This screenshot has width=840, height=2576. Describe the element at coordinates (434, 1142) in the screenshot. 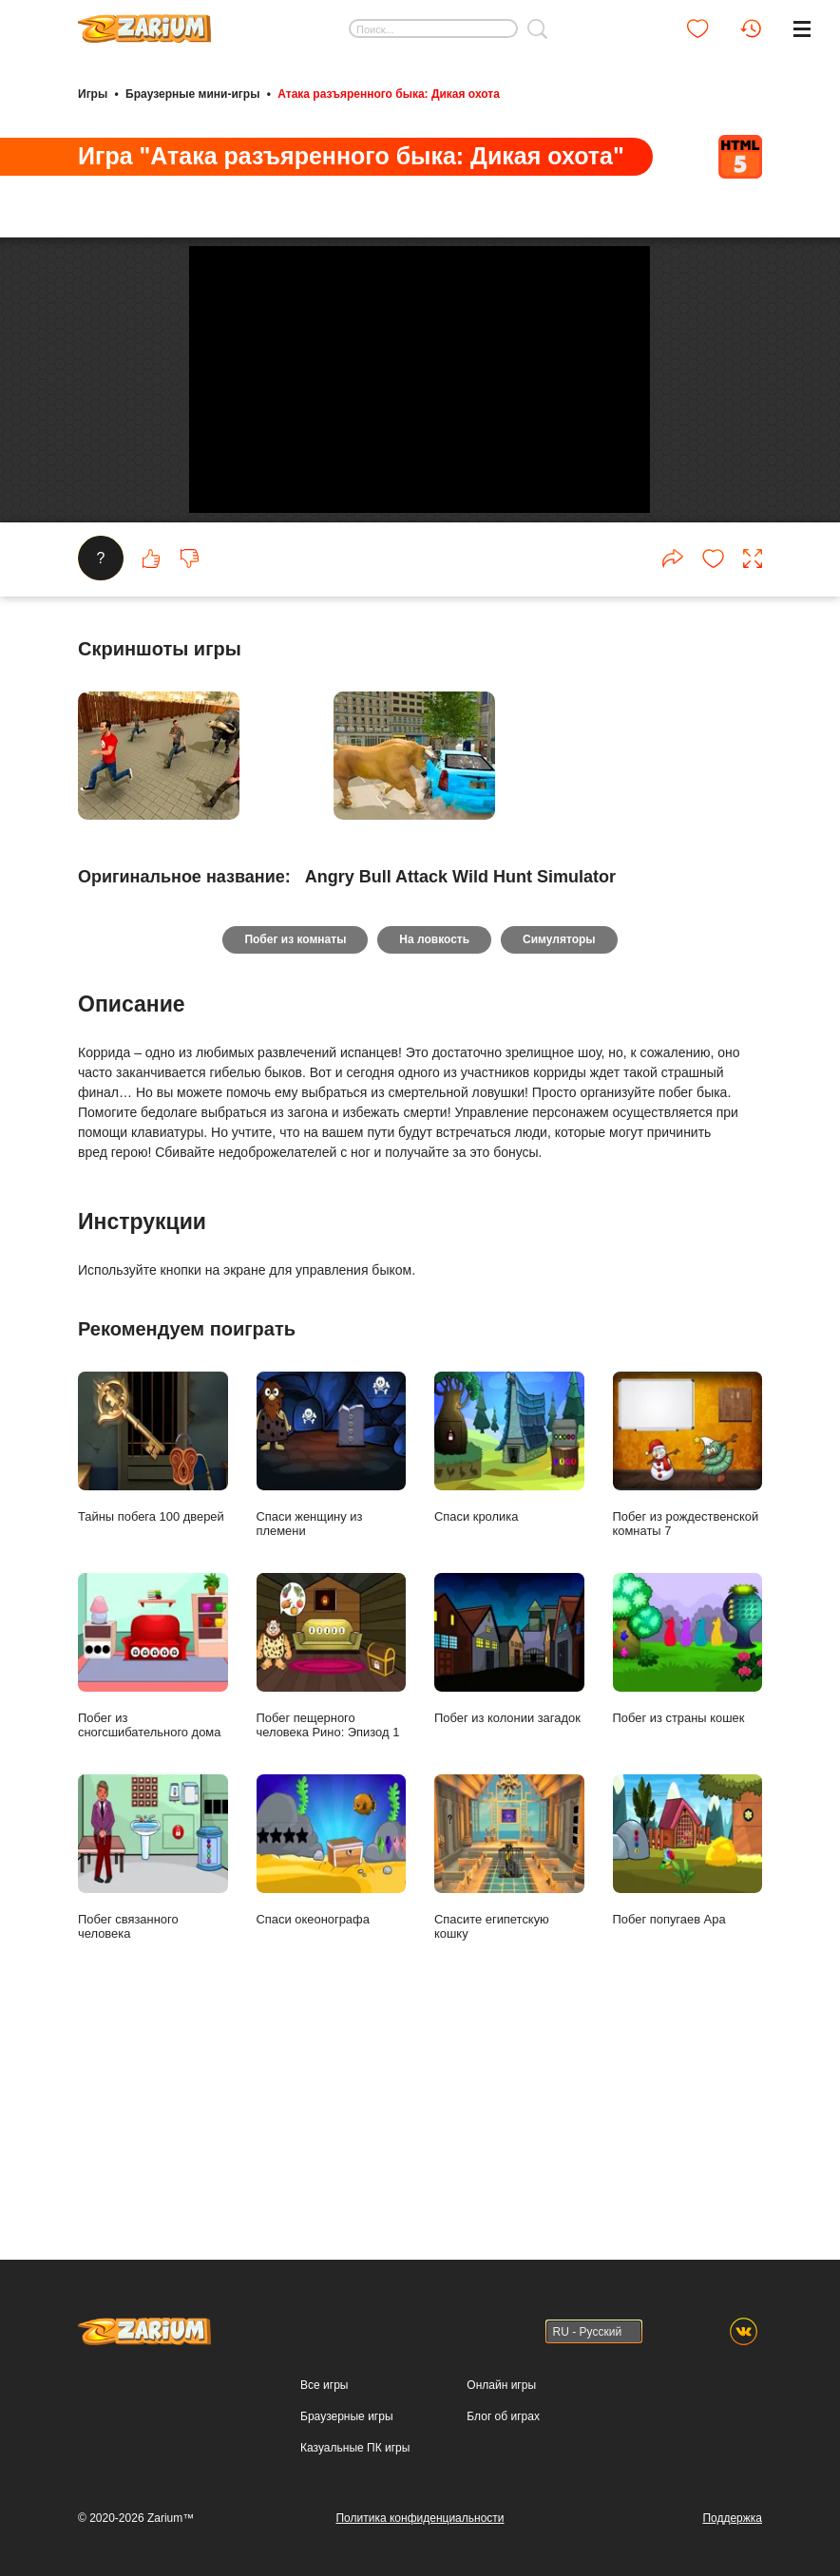

I see `На ловкость` at that location.